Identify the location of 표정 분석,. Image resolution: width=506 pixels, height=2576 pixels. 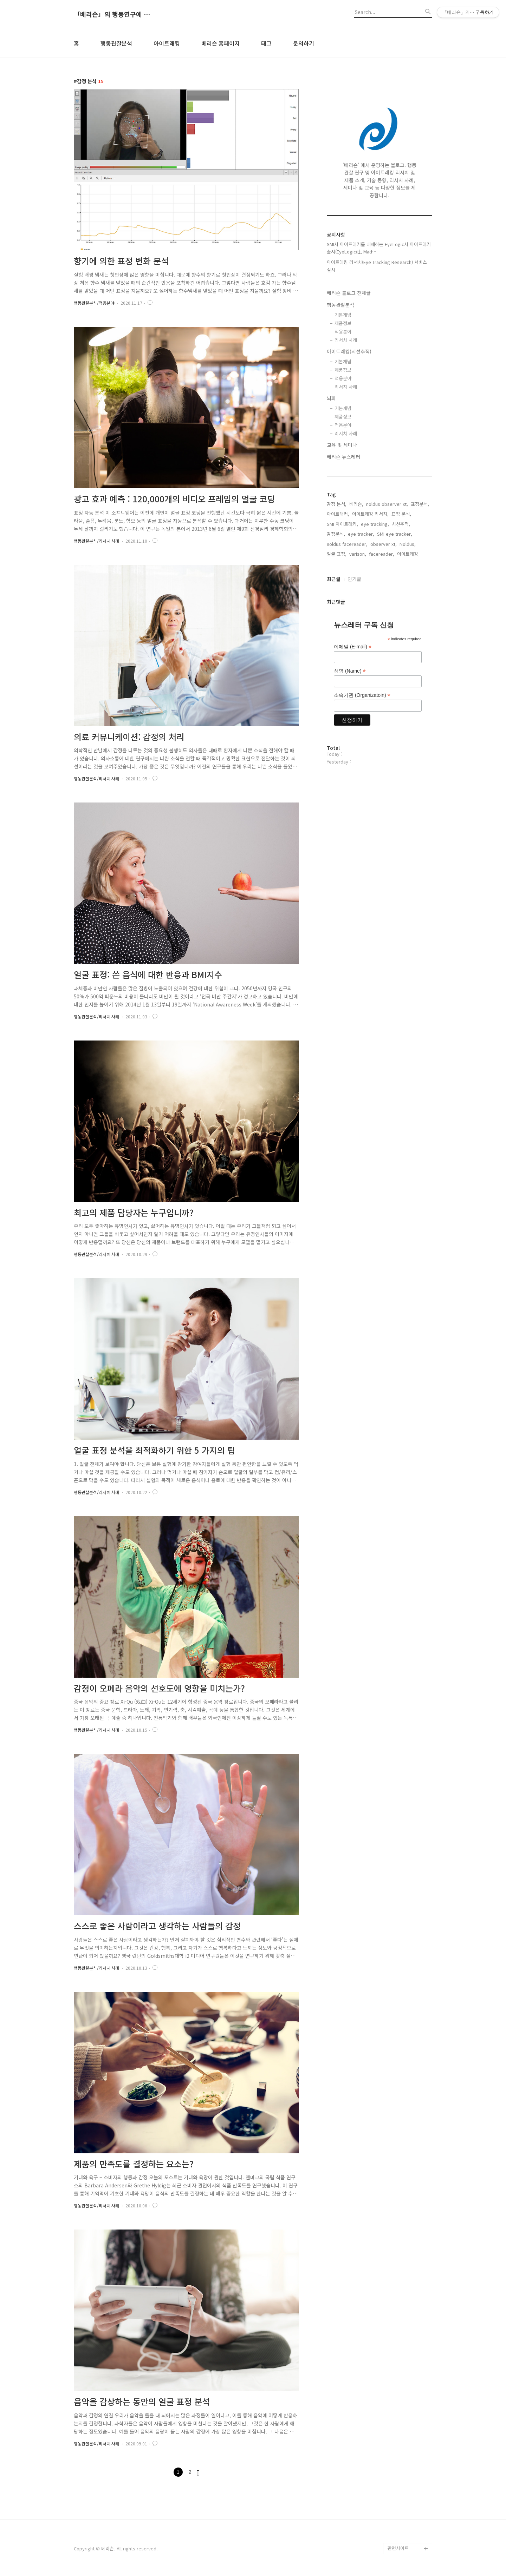
(401, 513).